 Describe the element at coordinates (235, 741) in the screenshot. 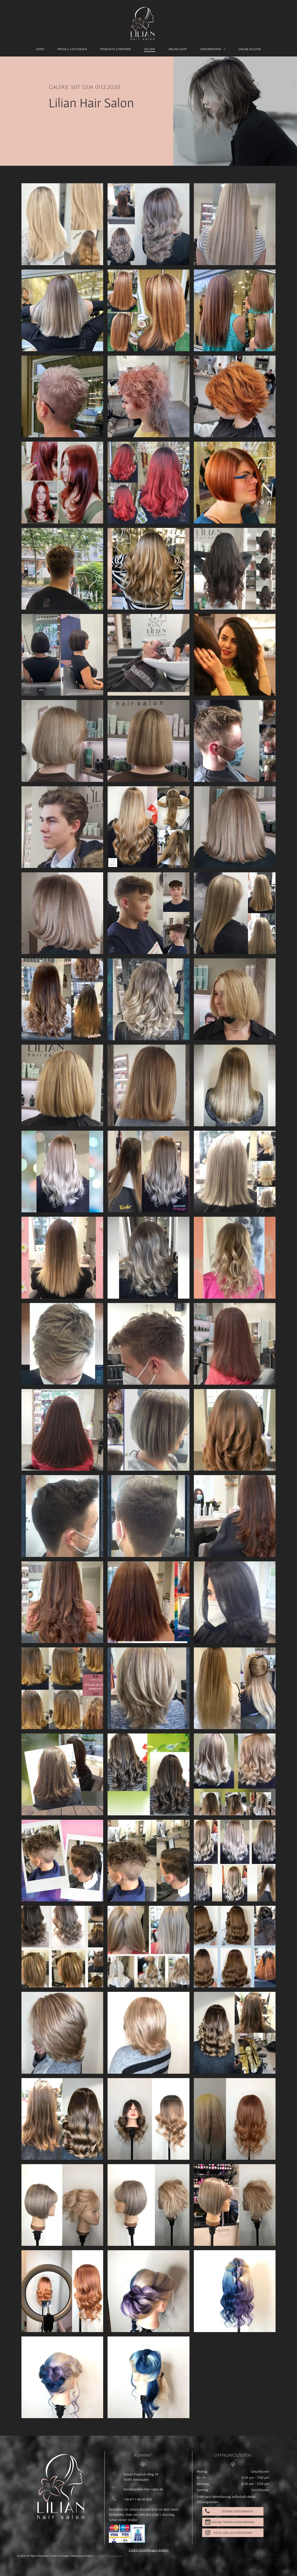

I see `[Ein Mann mit Gesichtsmaske lässt sich die Haare schneiden]` at that location.